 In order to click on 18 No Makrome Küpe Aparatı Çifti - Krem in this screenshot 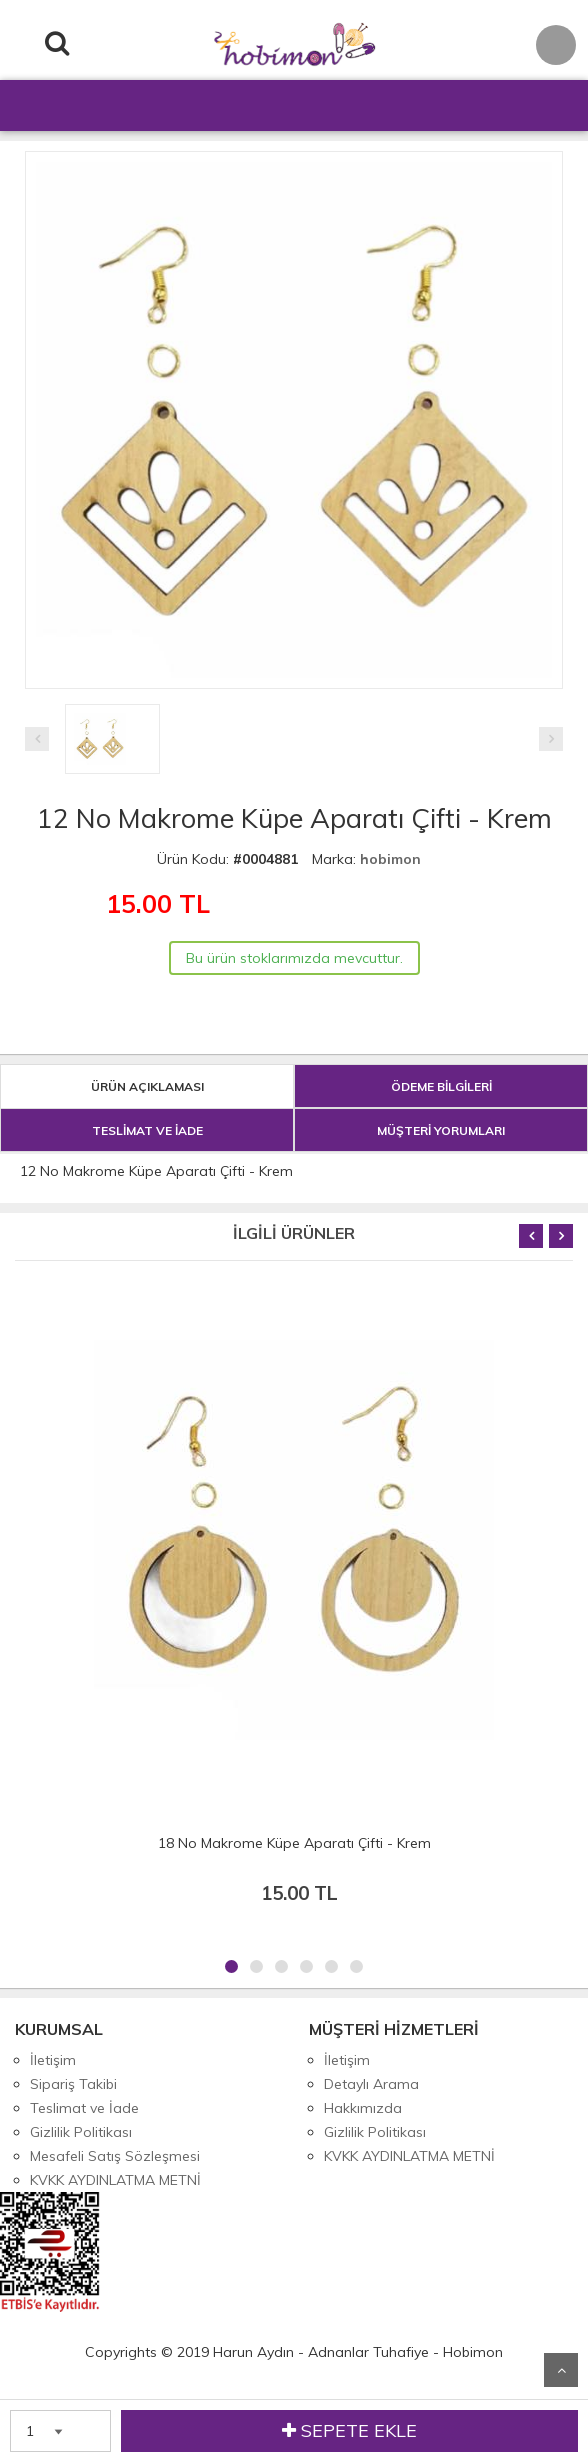, I will do `click(294, 1843)`.